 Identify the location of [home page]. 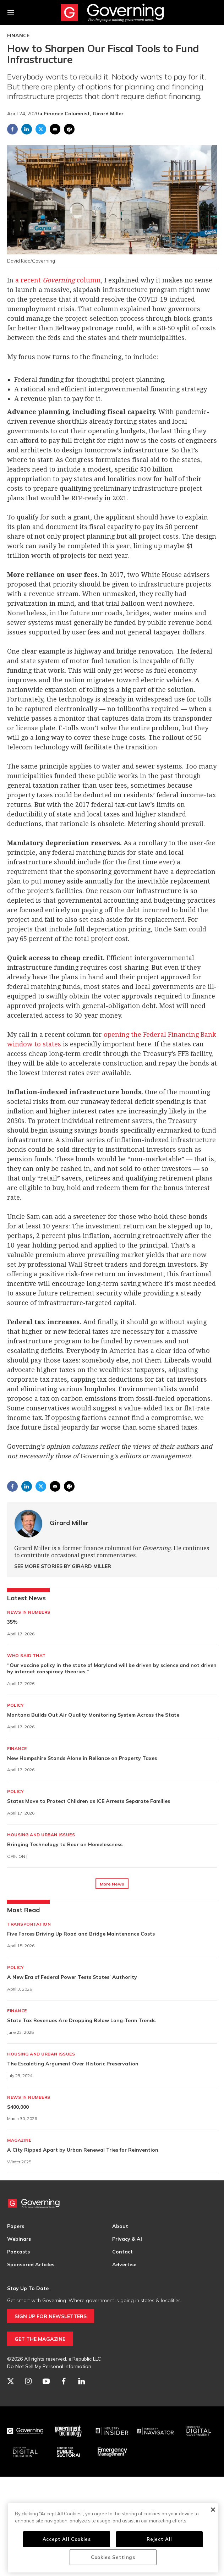
(112, 12).